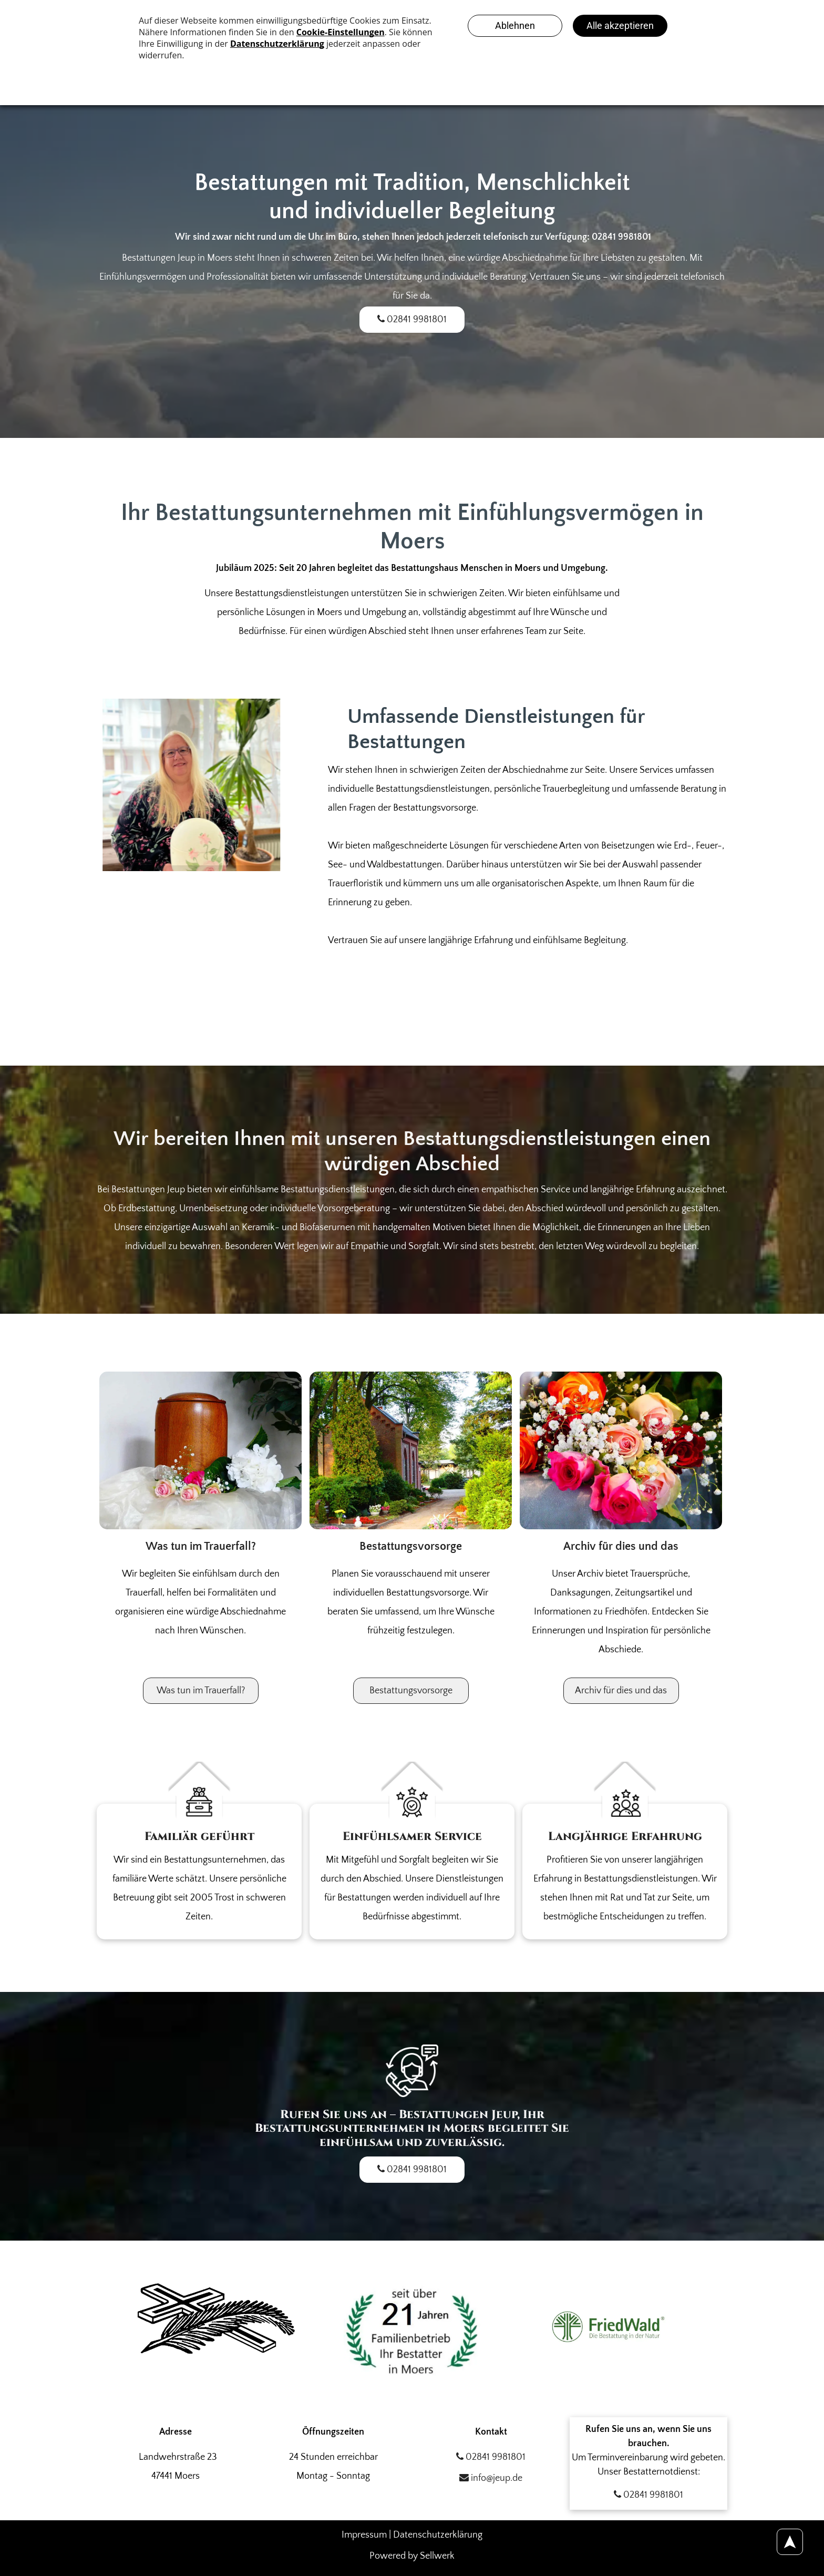  Describe the element at coordinates (621, 1450) in the screenshot. I see `[Ein Strauß verschiedenfarbiger Rosen mit Schleierkraut. Foto von den Bestattungen Jeup]` at that location.